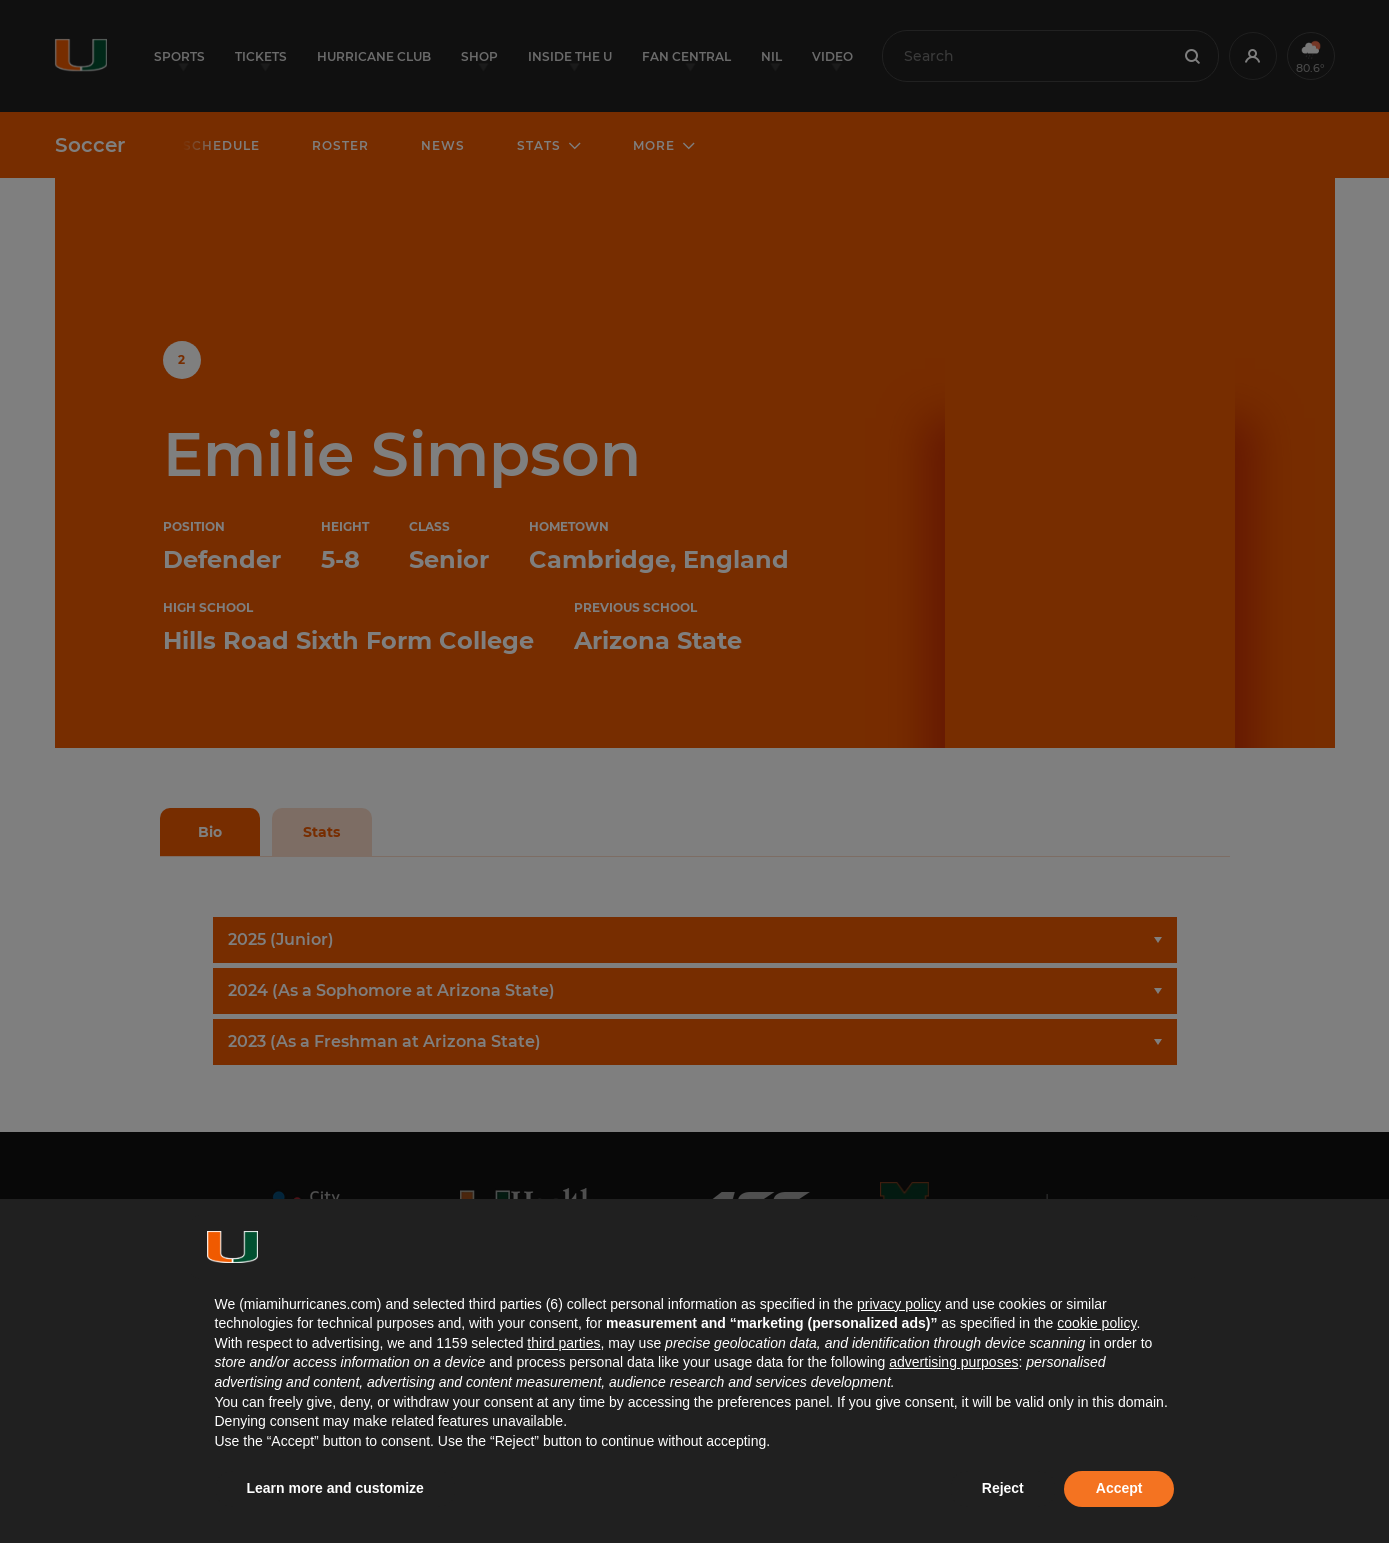 This screenshot has width=1389, height=1543. What do you see at coordinates (953, 1362) in the screenshot?
I see `advertising purposes` at bounding box center [953, 1362].